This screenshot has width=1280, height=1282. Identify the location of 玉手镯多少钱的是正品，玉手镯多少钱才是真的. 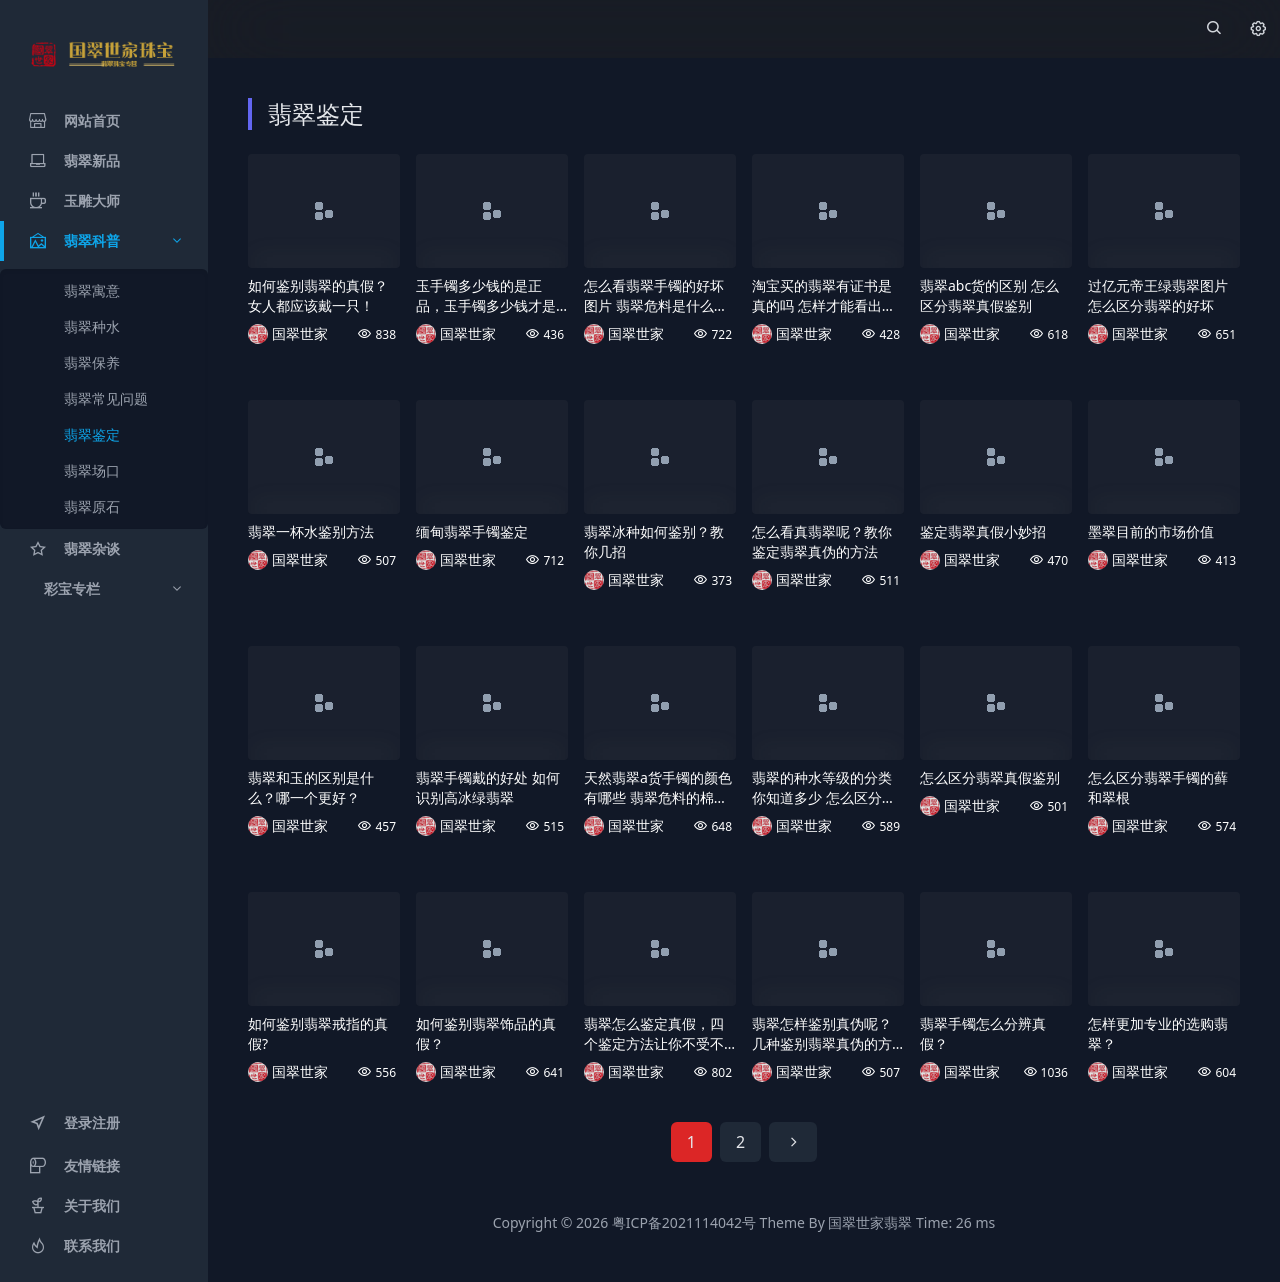
(486, 296).